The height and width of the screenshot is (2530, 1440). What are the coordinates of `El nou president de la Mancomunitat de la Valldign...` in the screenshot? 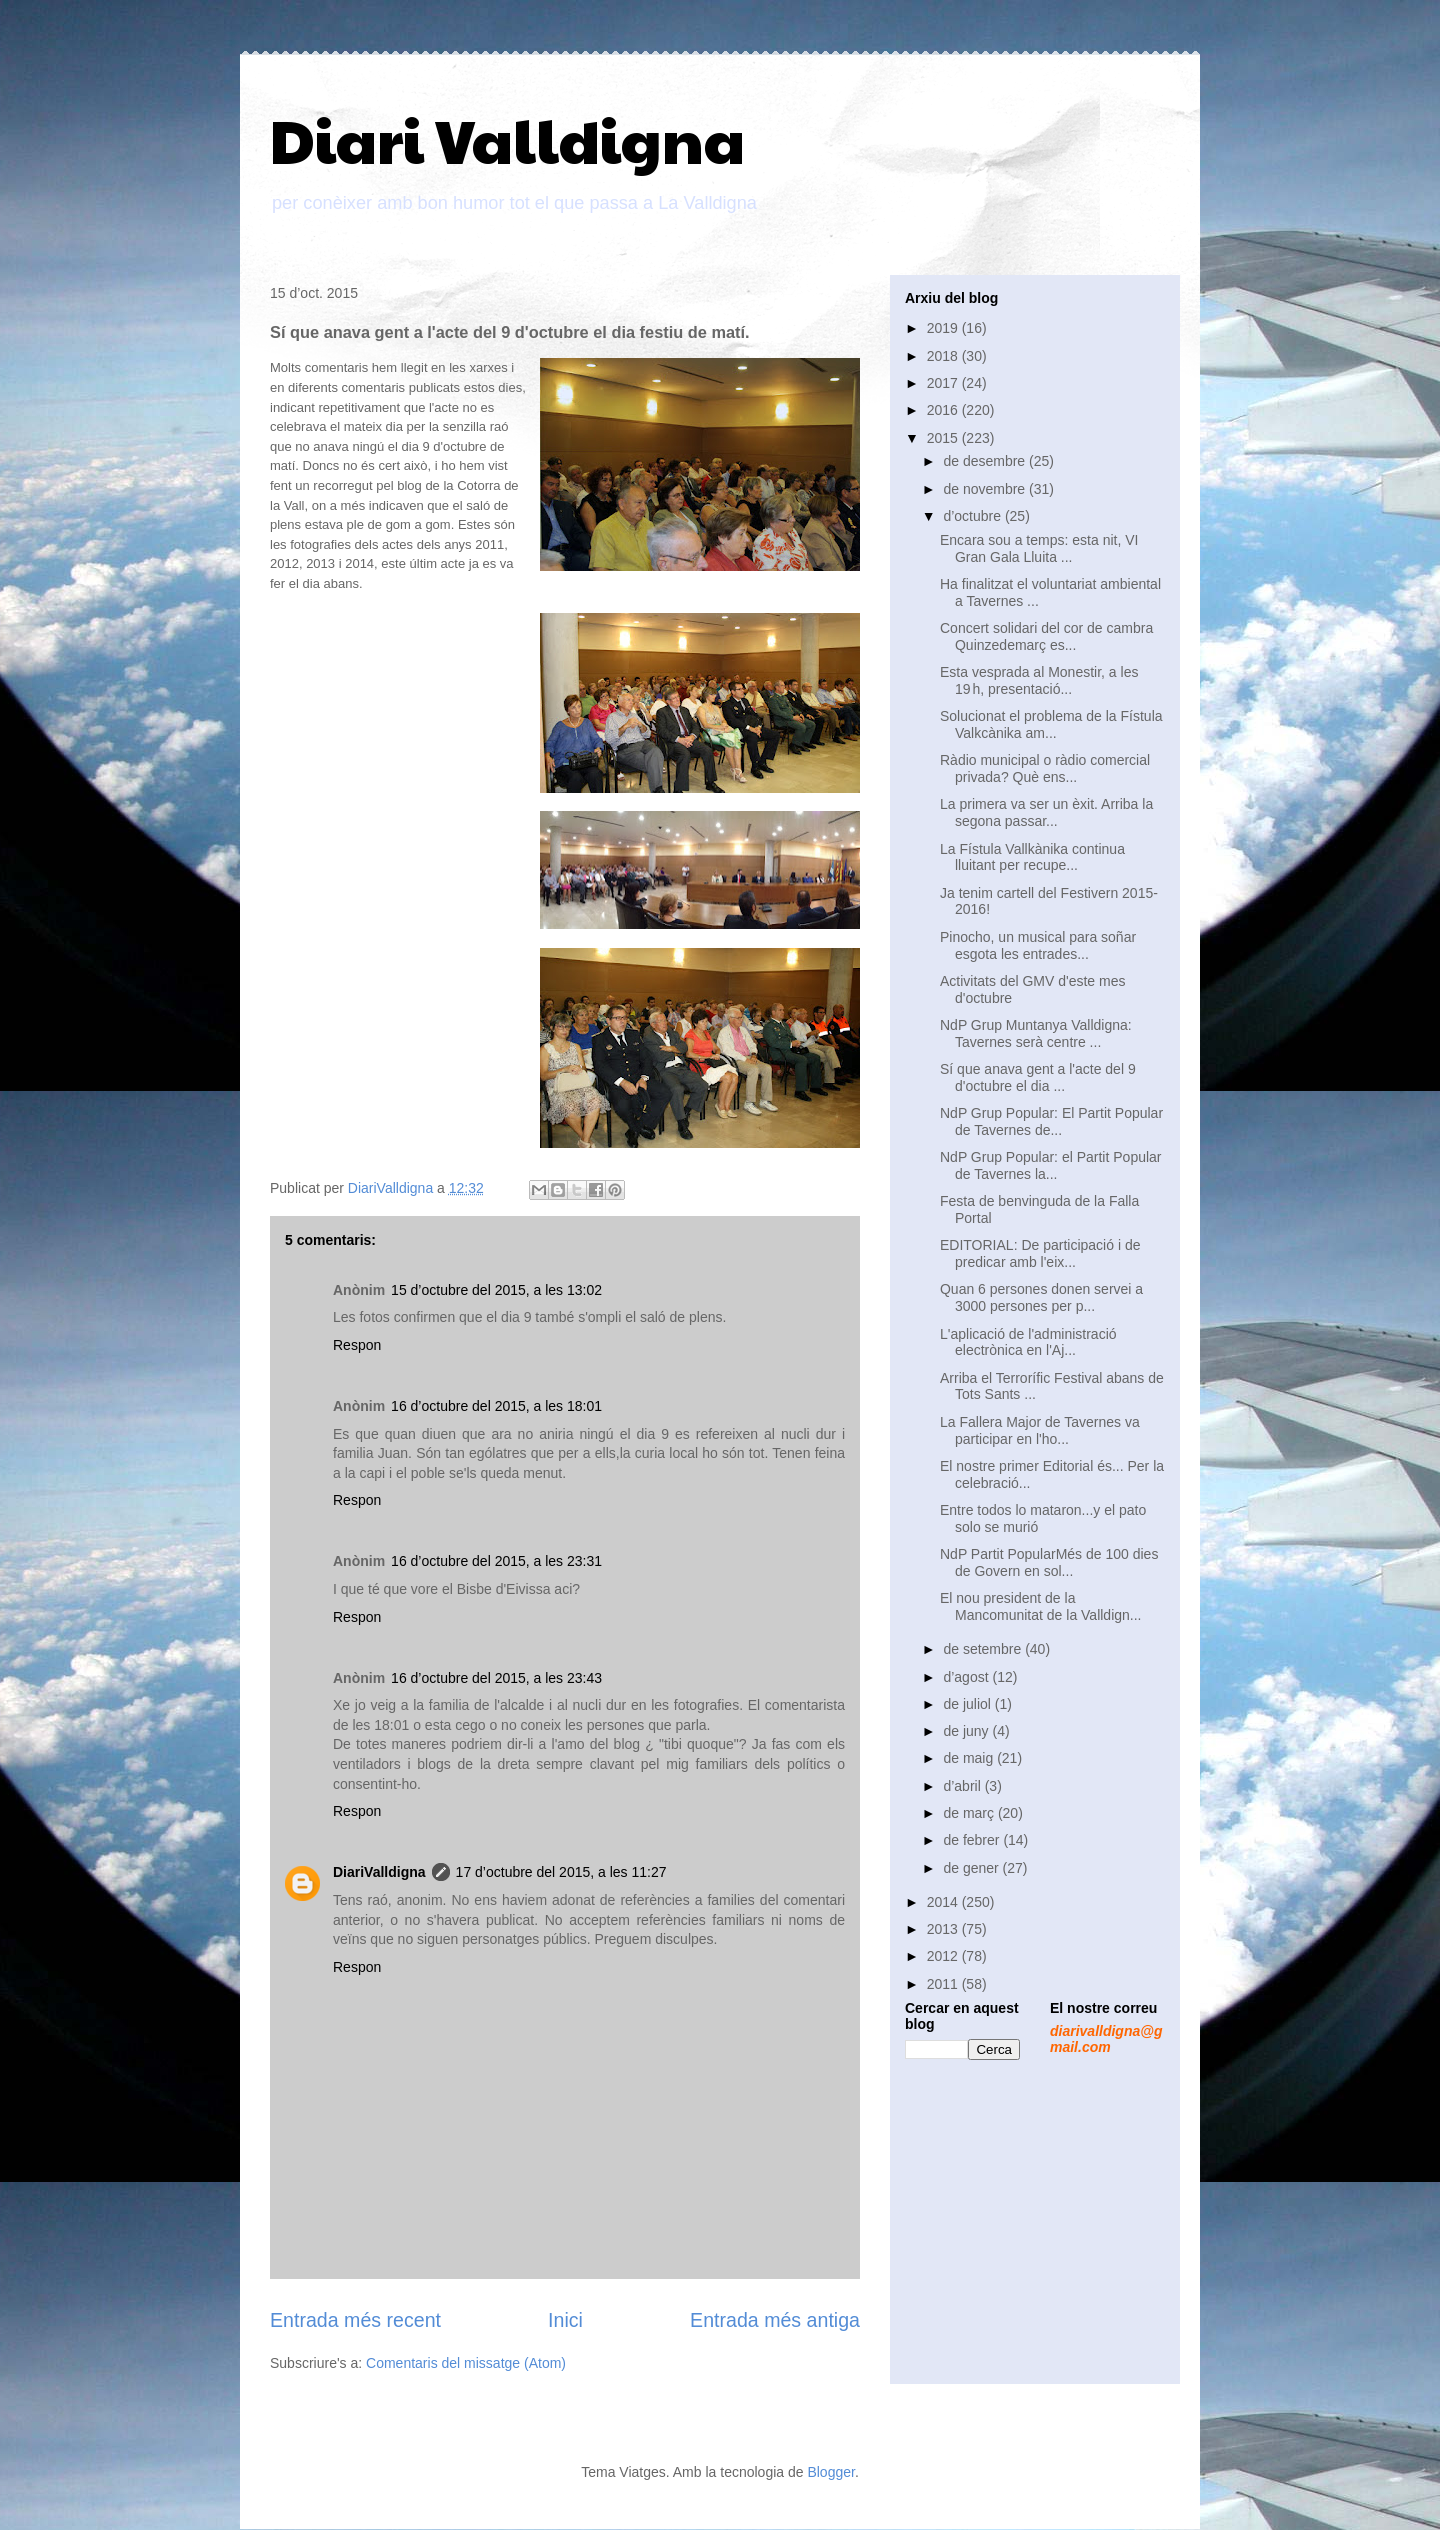 It's located at (1041, 1606).